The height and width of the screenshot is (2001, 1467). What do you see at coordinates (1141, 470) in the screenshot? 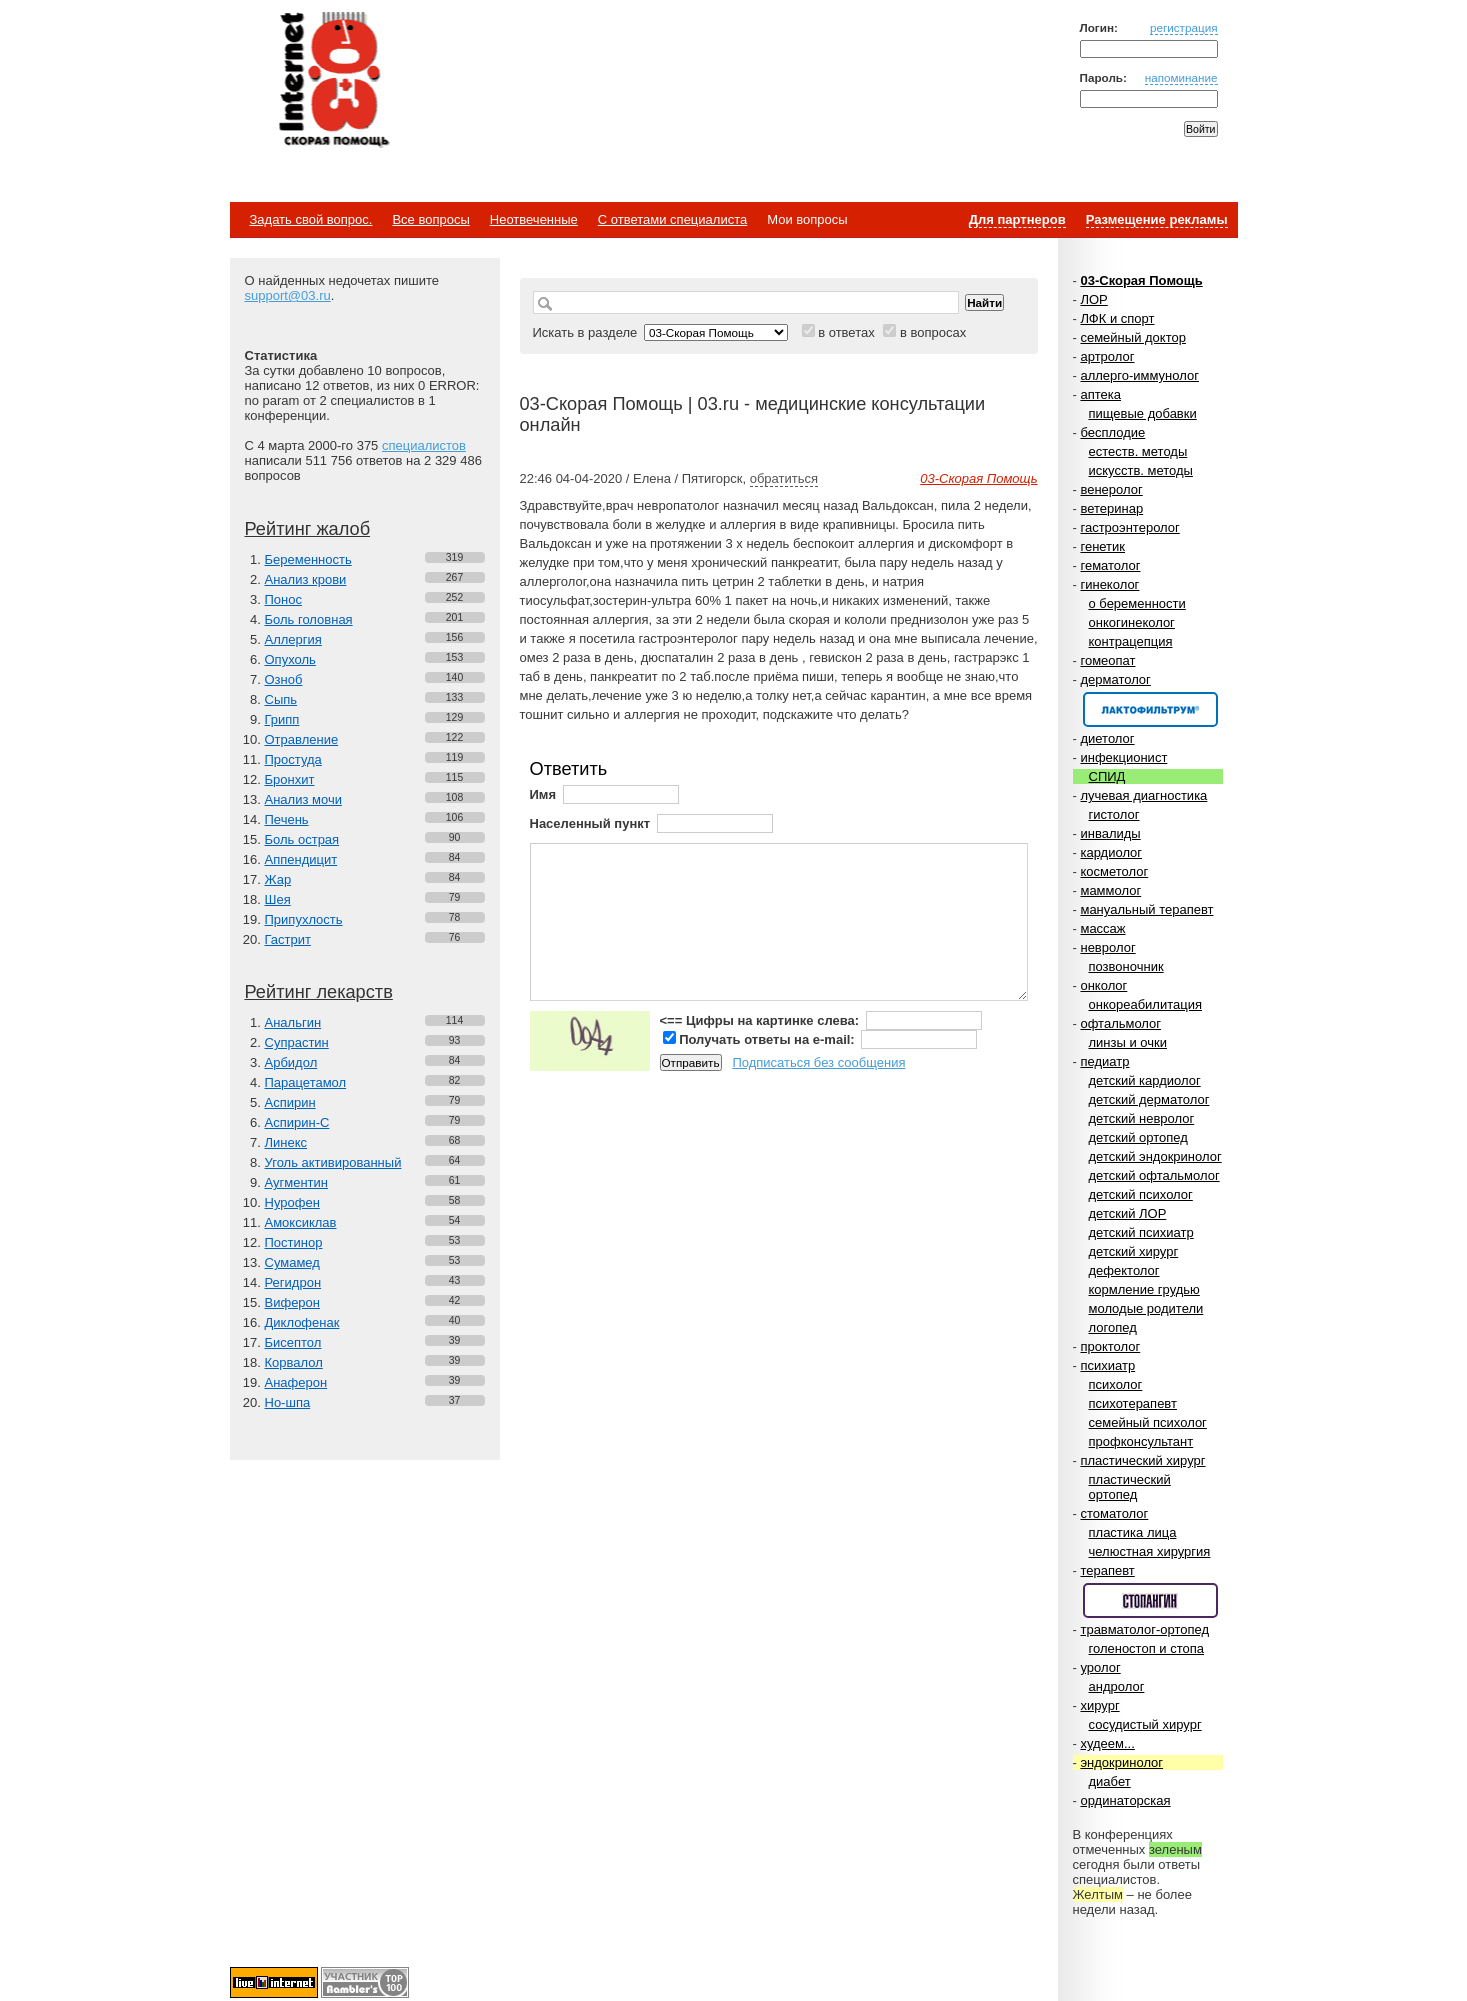
I see `искусств. методы` at bounding box center [1141, 470].